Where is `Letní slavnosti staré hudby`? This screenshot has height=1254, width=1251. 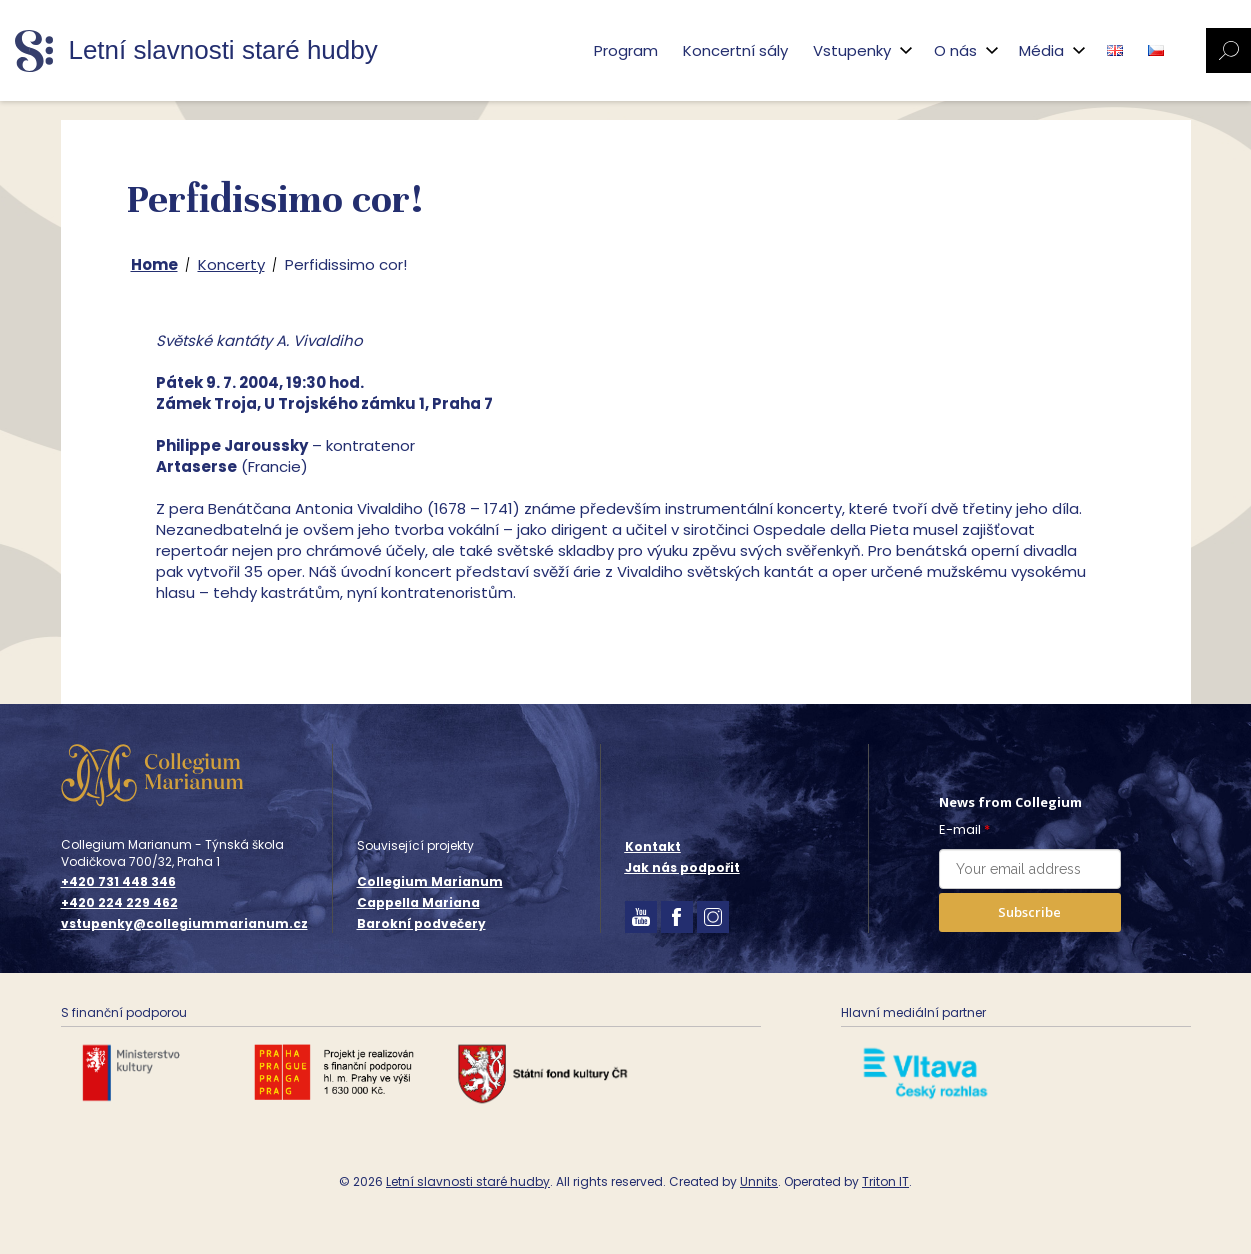
Letní slavnosti staré hudby is located at coordinates (468, 1181).